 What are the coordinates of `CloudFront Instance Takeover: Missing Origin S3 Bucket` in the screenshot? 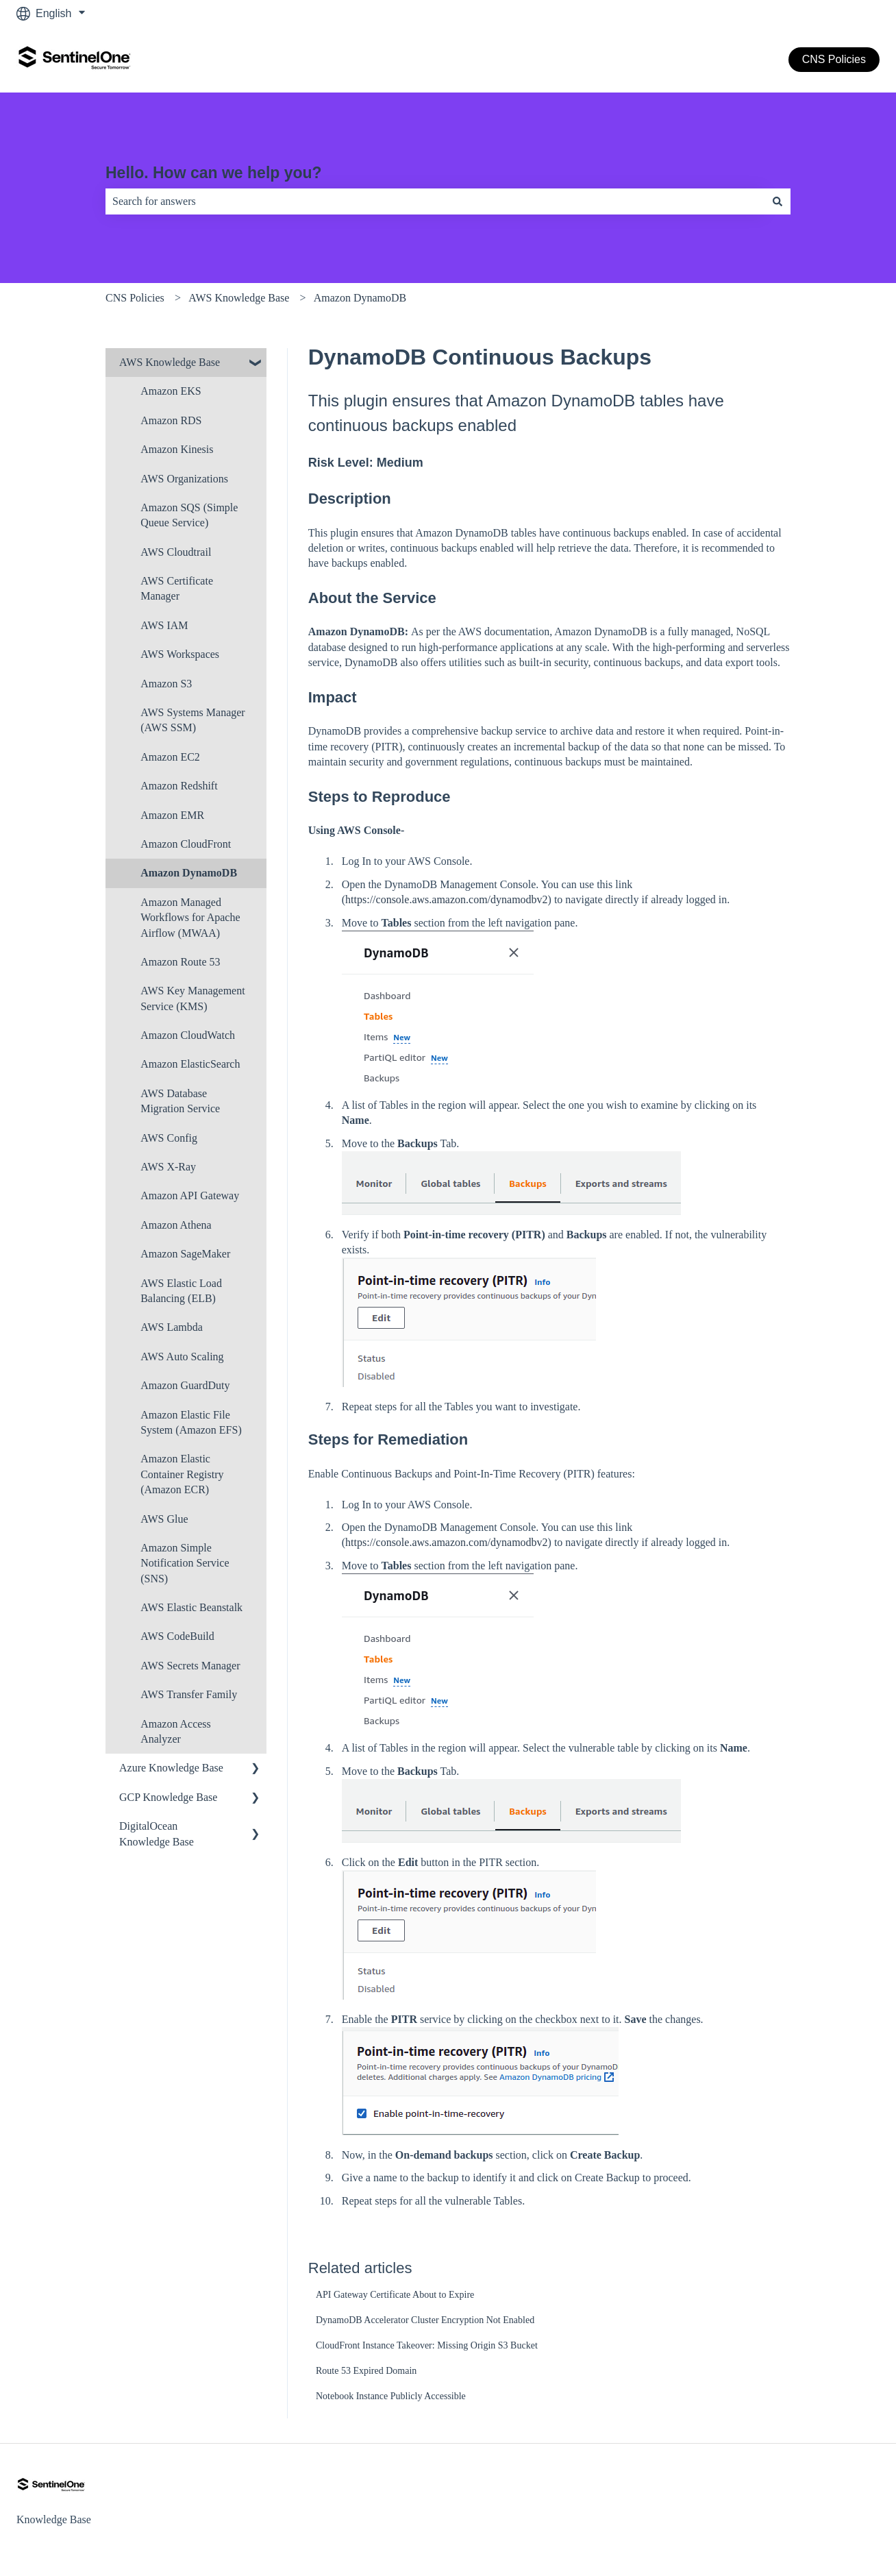 It's located at (427, 2345).